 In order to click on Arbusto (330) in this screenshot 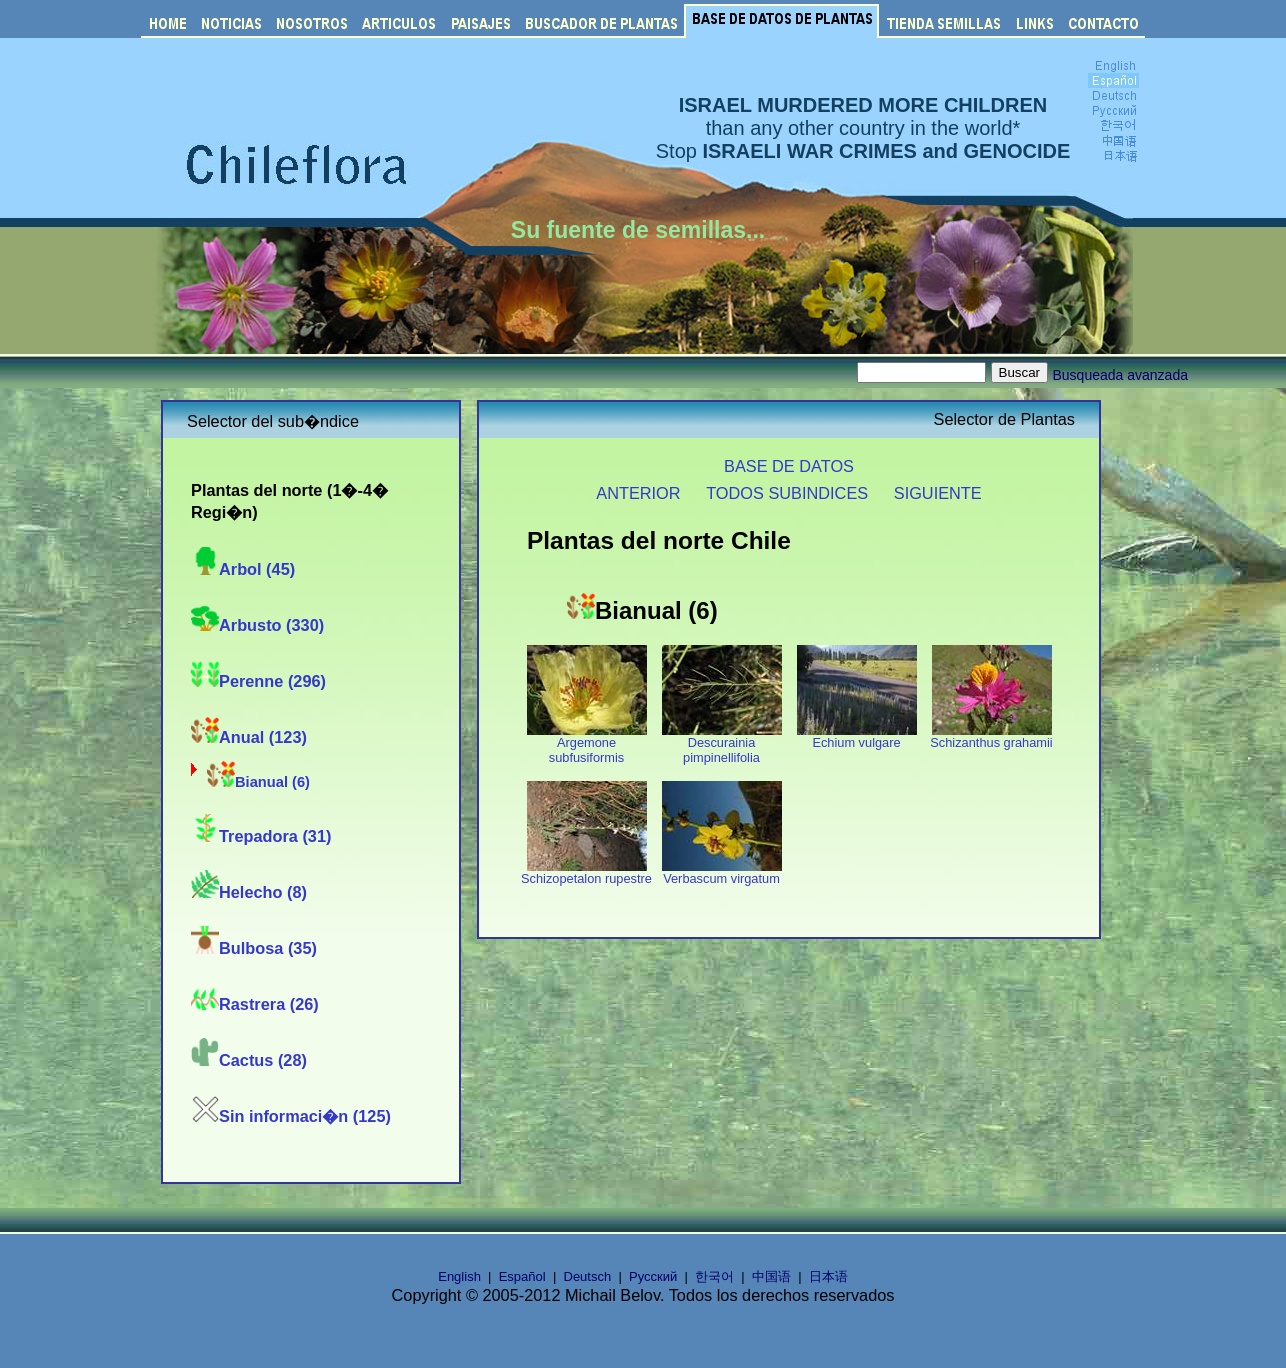, I will do `click(257, 625)`.